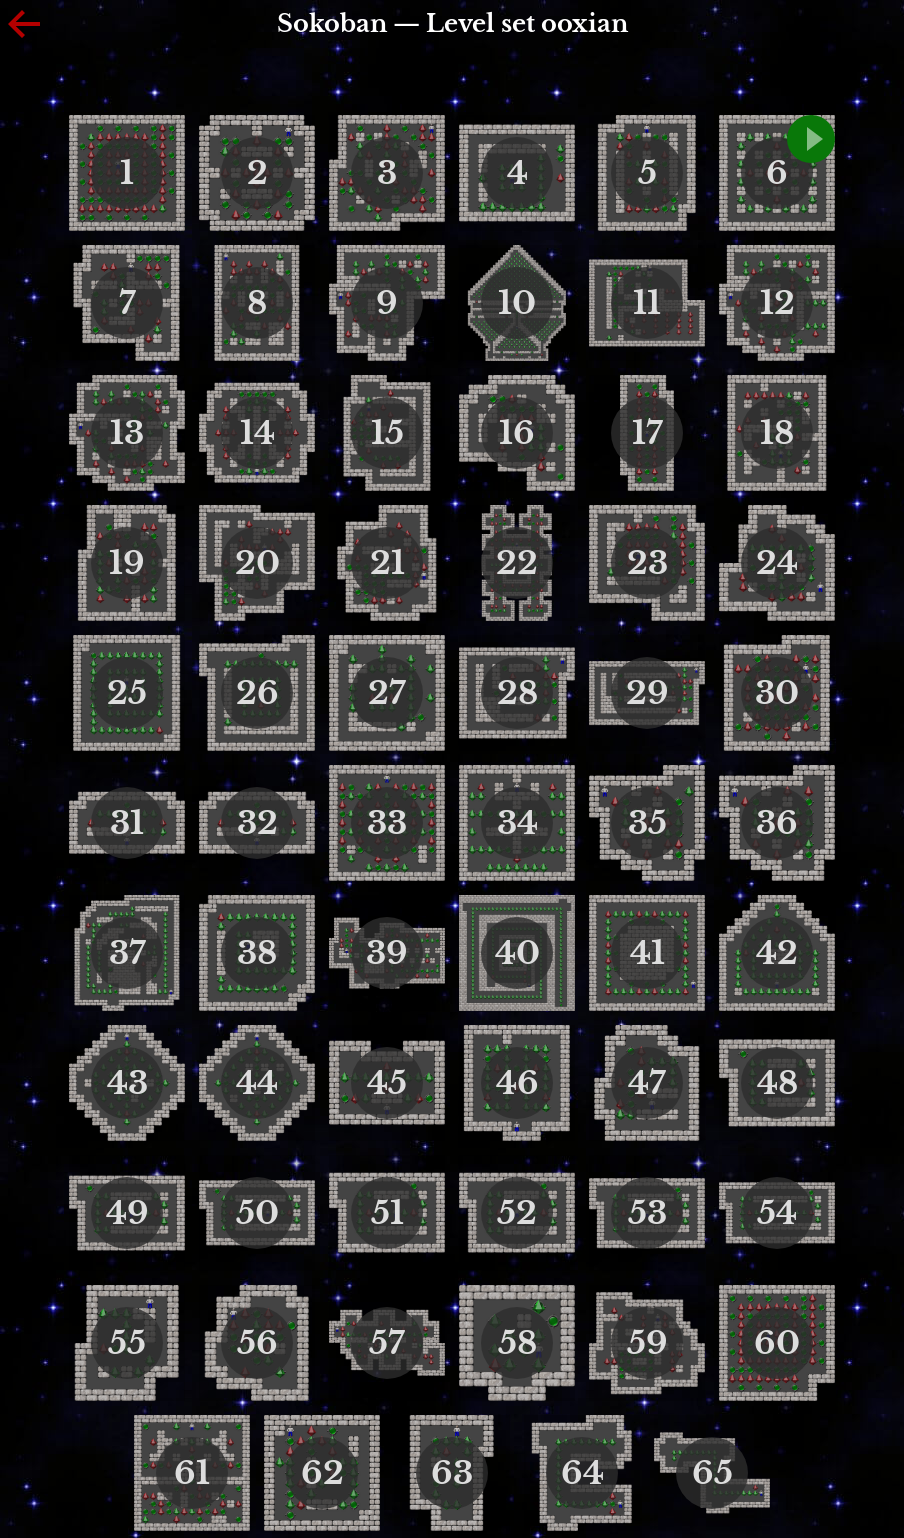 The image size is (904, 1538). Describe the element at coordinates (517, 433) in the screenshot. I see `16` at that location.